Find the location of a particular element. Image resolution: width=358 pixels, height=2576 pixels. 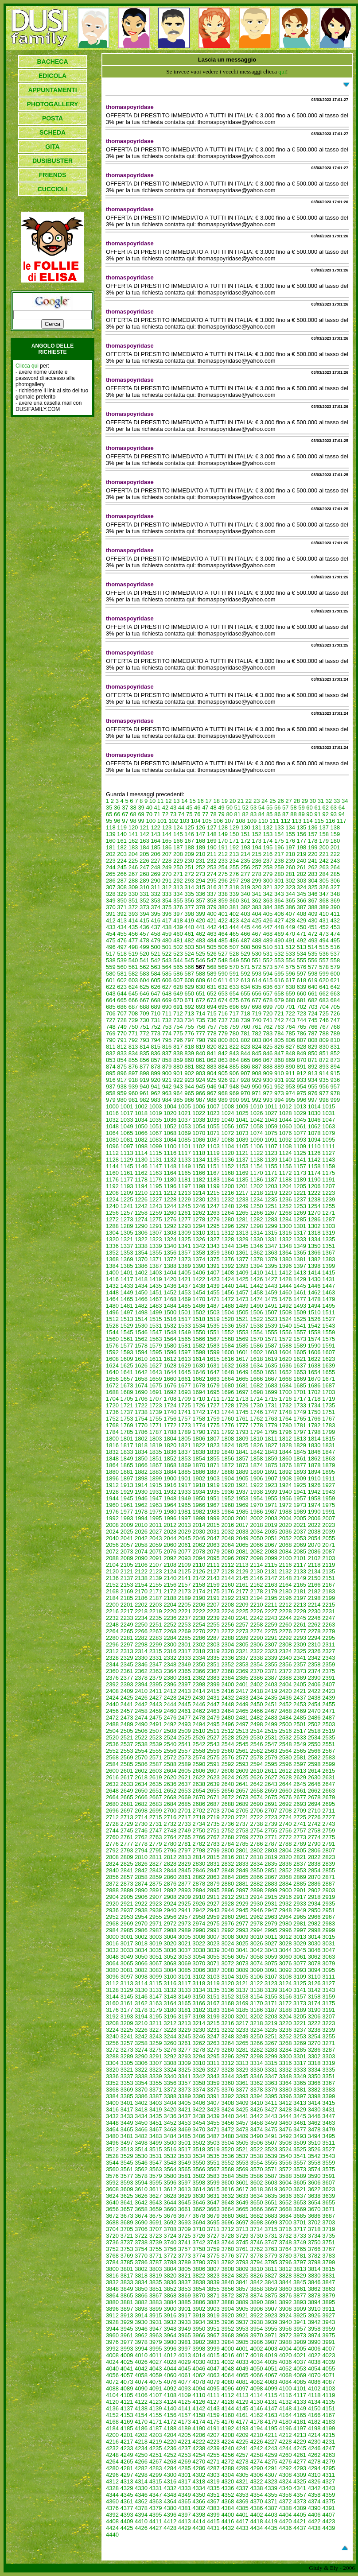

1616 is located at coordinates (227, 1359).